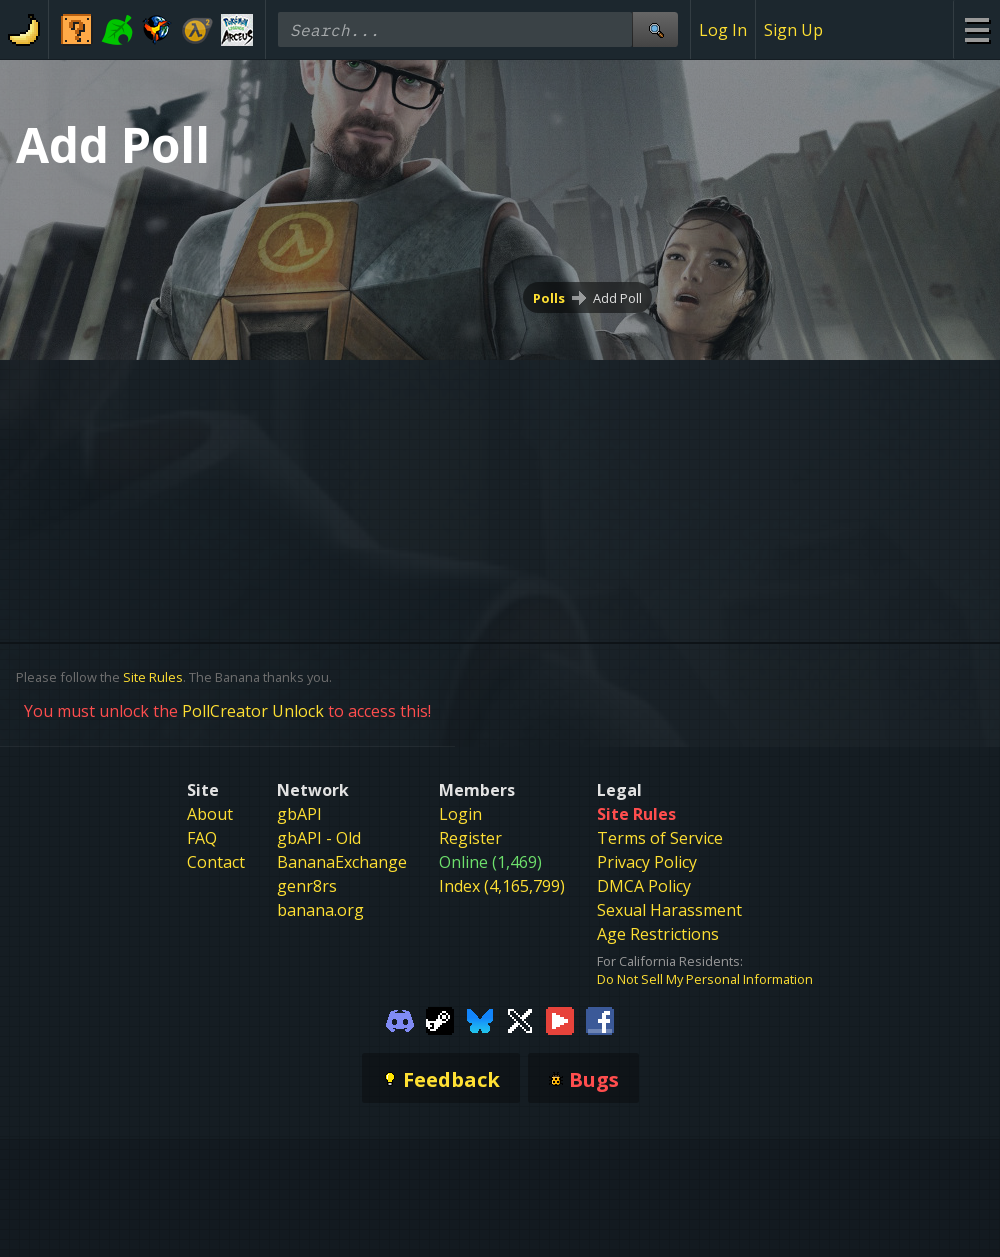 The height and width of the screenshot is (1257, 1000). Describe the element at coordinates (600, 1020) in the screenshot. I see `[Gamebanana Facebook]` at that location.